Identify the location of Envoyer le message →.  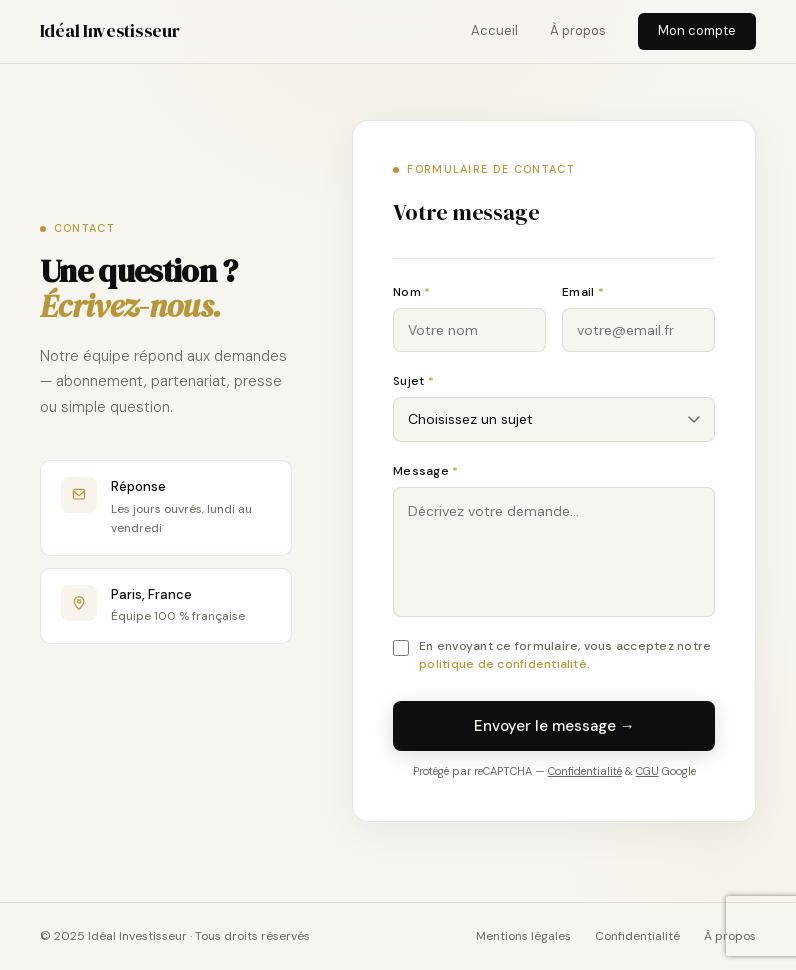
(554, 726).